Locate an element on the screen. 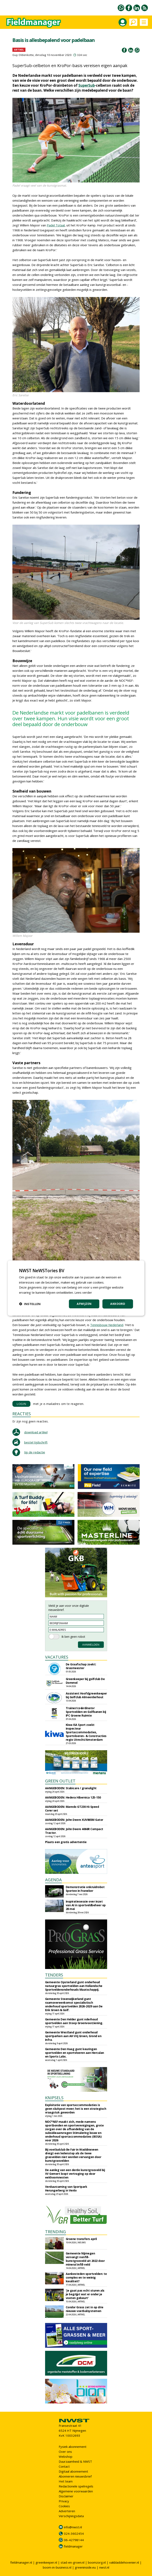 This screenshot has width=152, height=2576. Redactionele spelregels is located at coordinates (76, 2486).